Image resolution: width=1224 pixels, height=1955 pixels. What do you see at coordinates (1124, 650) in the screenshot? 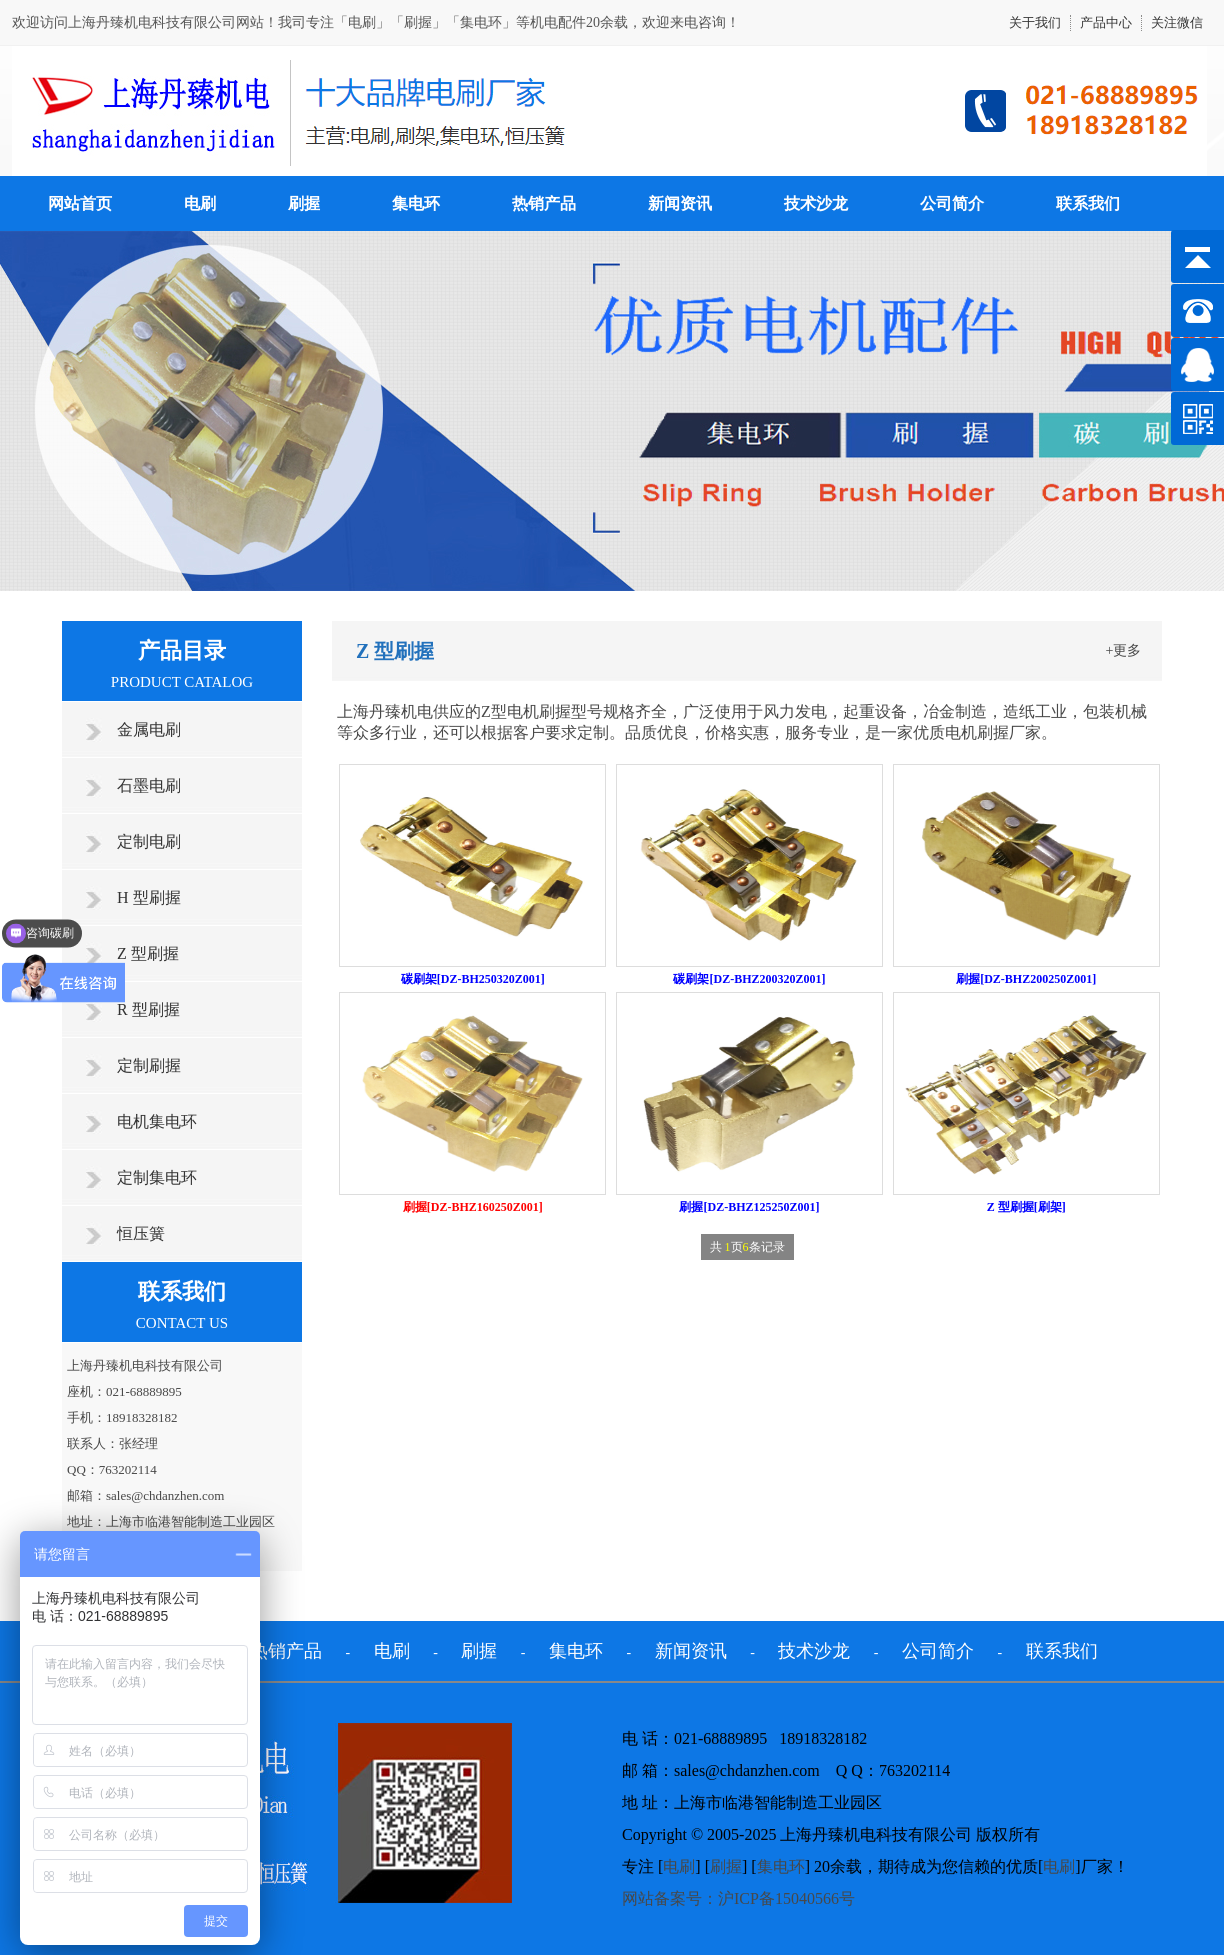
I see `+更多` at bounding box center [1124, 650].